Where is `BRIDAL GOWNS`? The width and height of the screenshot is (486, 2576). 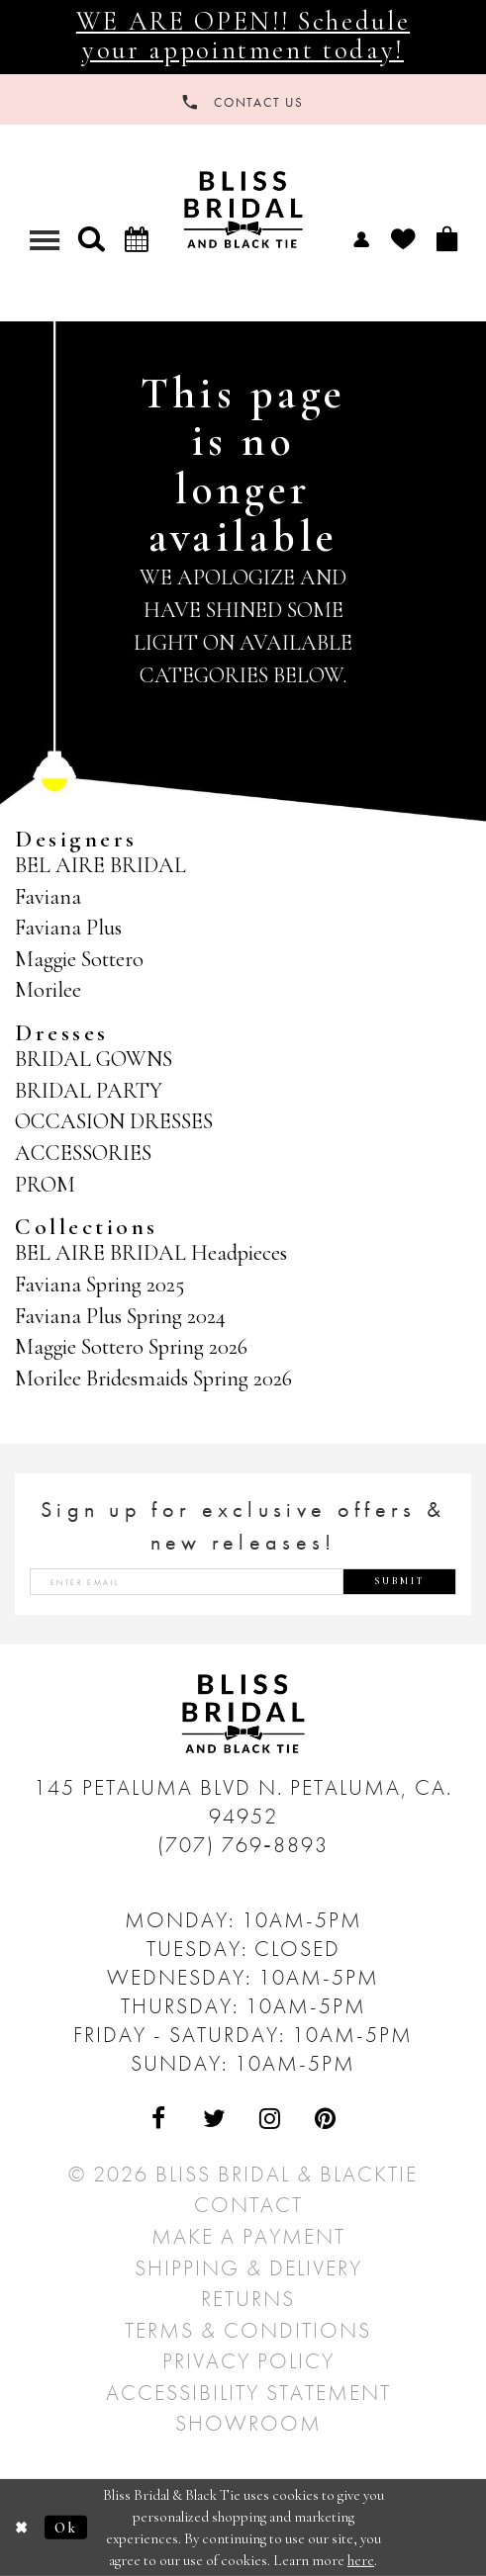
BRIDAL GOWNS is located at coordinates (93, 1059).